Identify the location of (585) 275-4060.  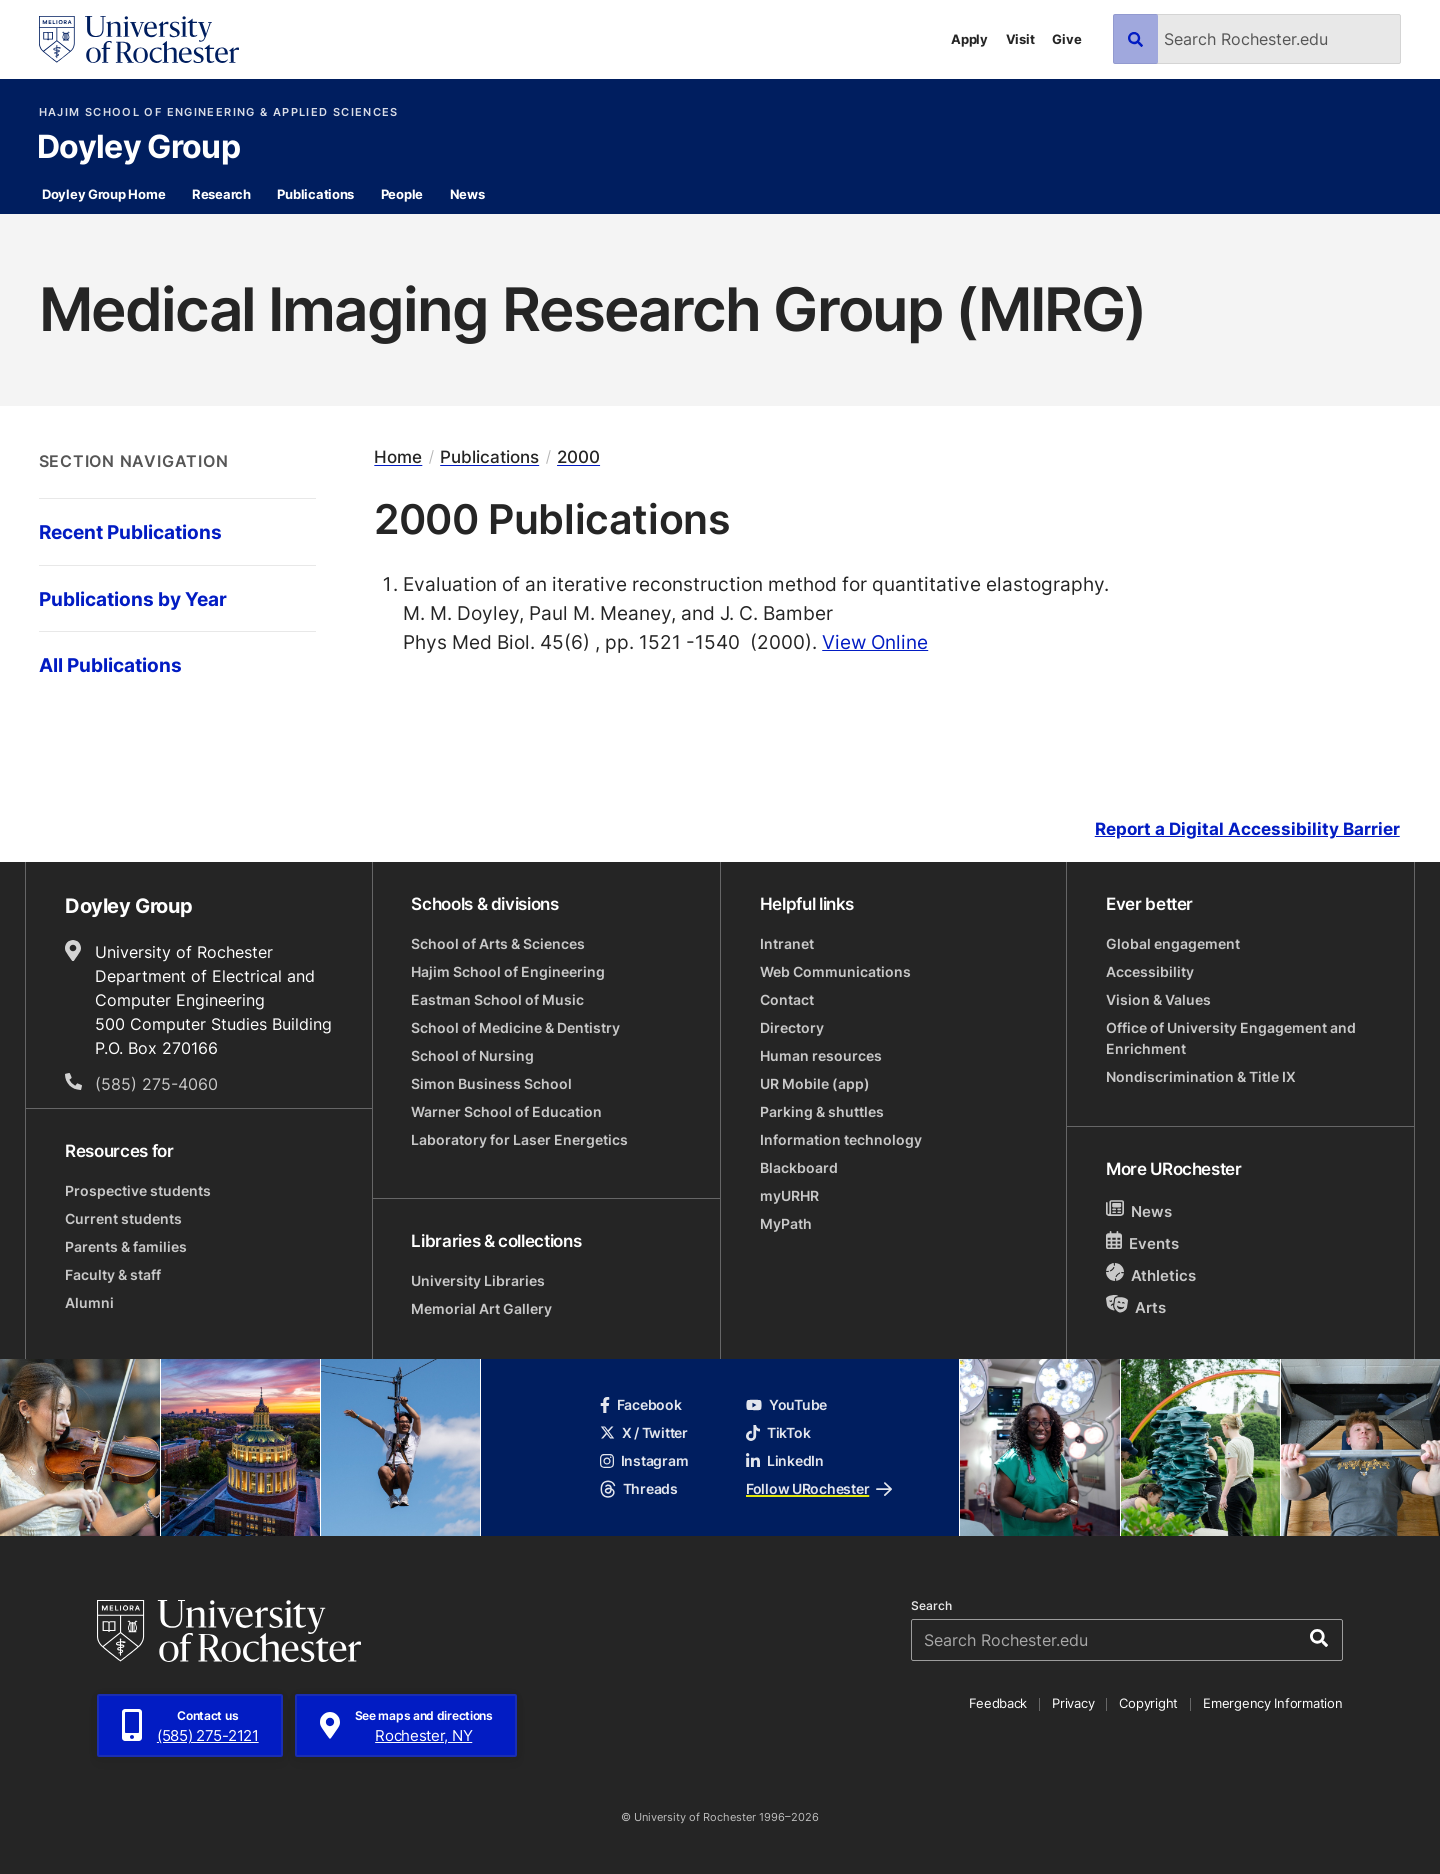
(156, 1084).